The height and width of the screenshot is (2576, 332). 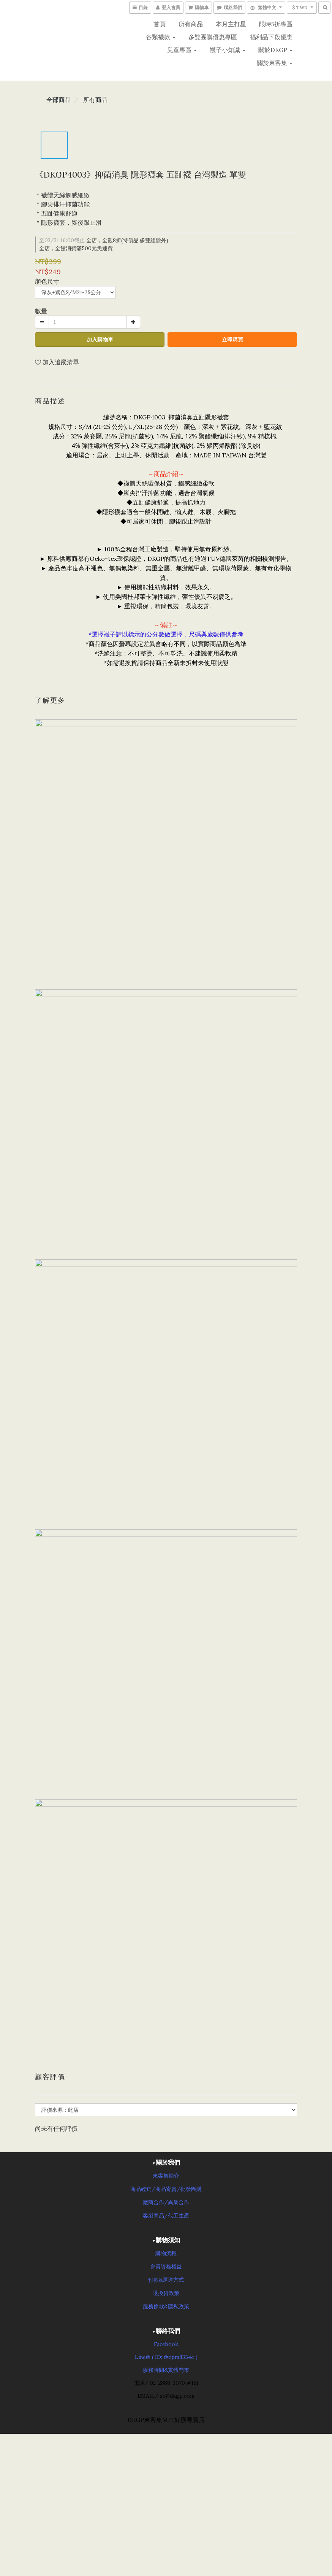 I want to click on 關於東客集, so click(x=274, y=63).